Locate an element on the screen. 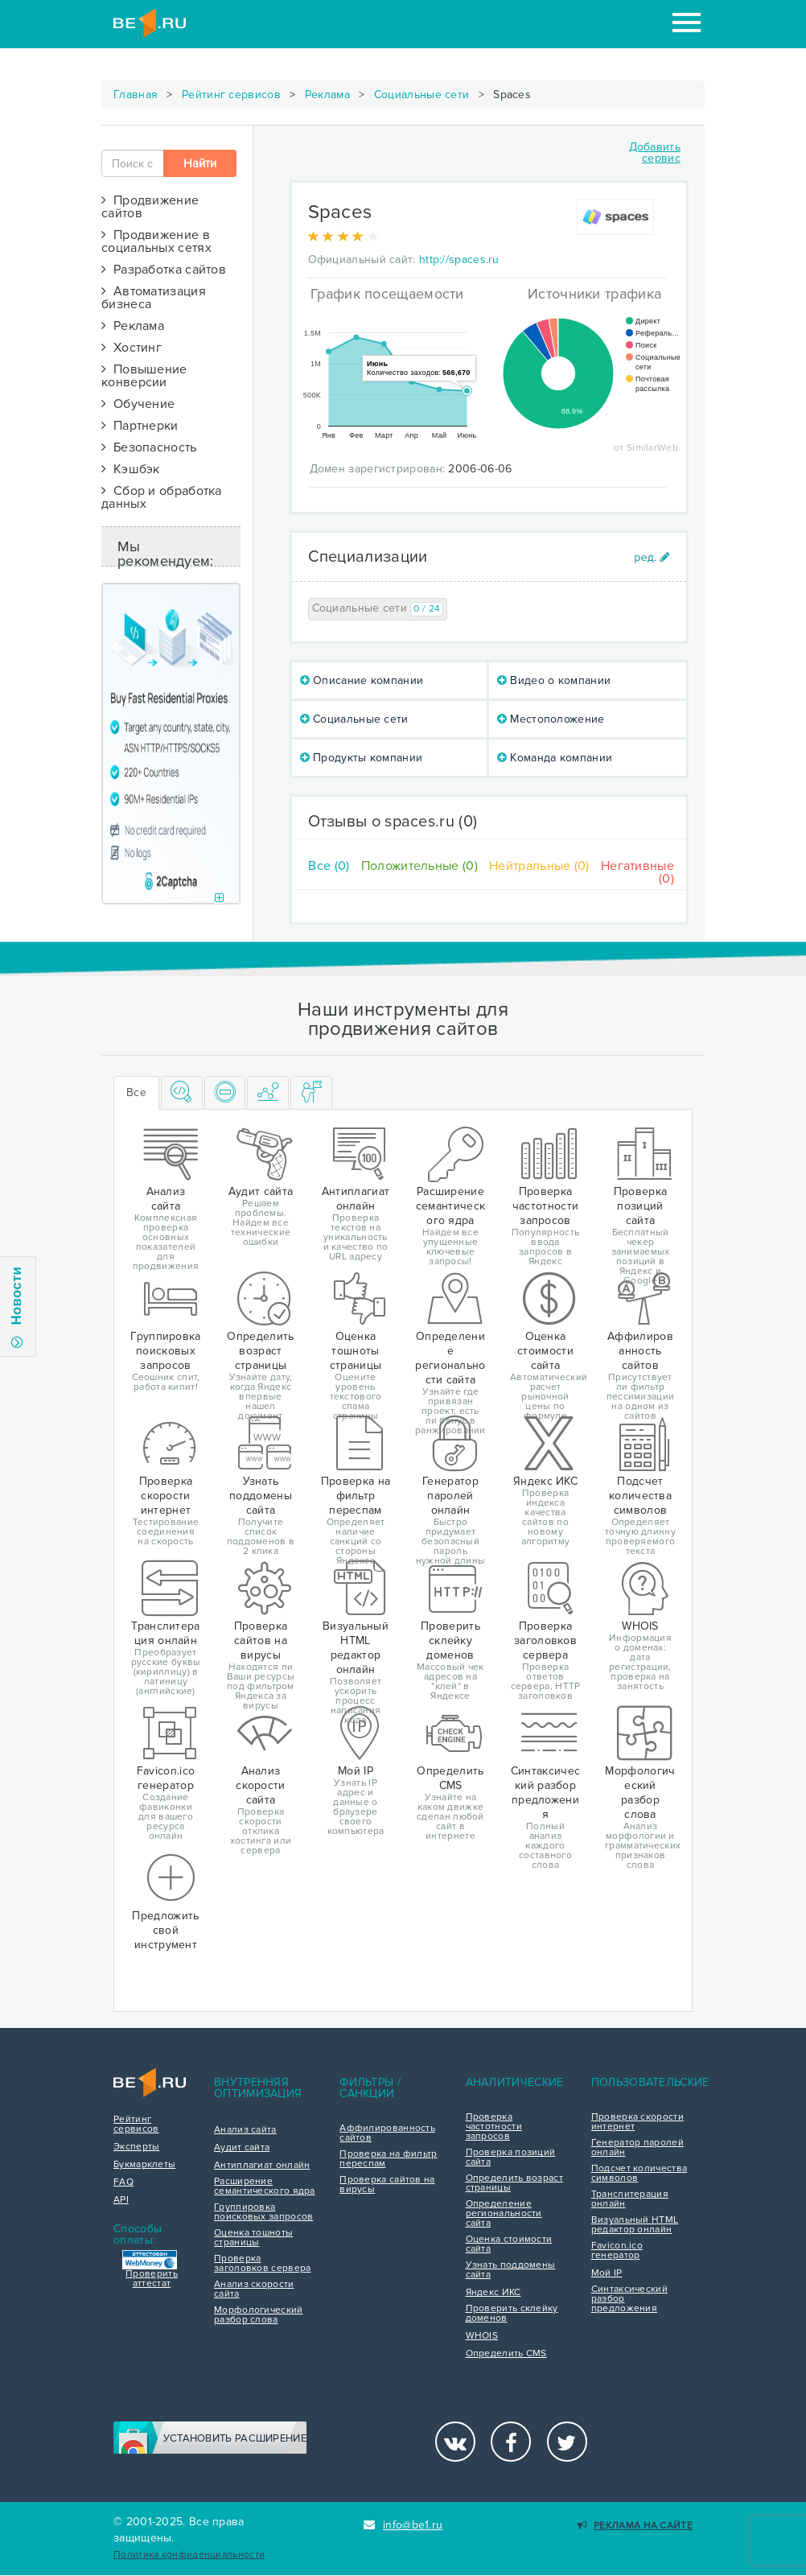  Социальные сети is located at coordinates (422, 94).